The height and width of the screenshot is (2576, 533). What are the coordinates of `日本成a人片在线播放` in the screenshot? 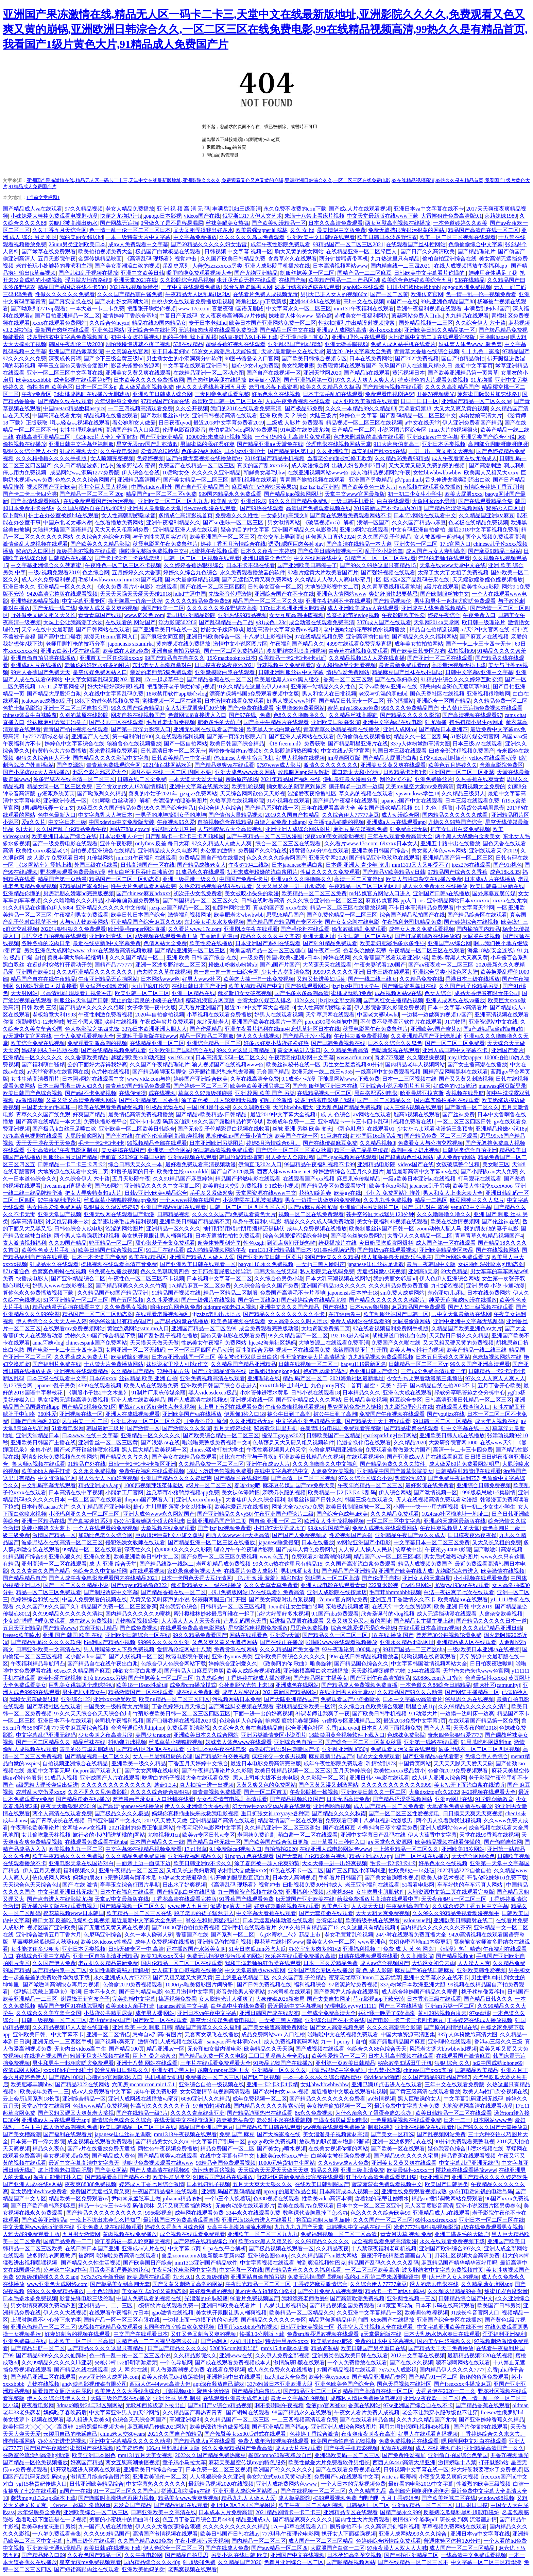 It's located at (490, 879).